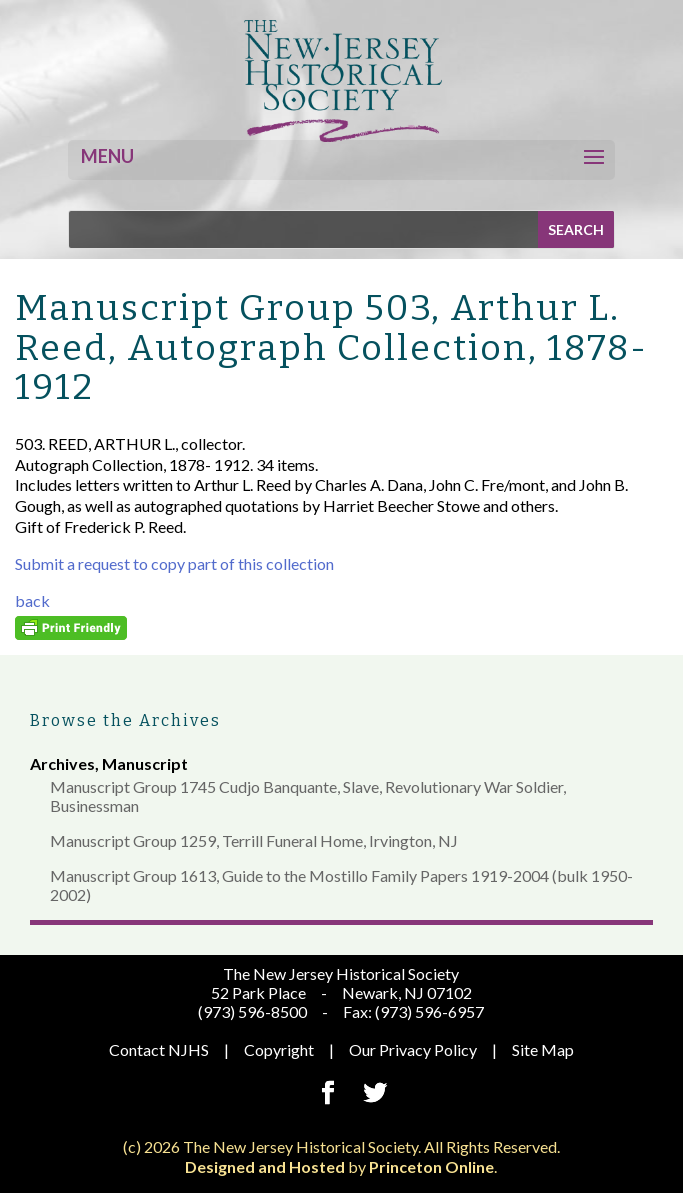 This screenshot has height=1193, width=683. Describe the element at coordinates (174, 563) in the screenshot. I see `Submit a request to copy part of this collection` at that location.